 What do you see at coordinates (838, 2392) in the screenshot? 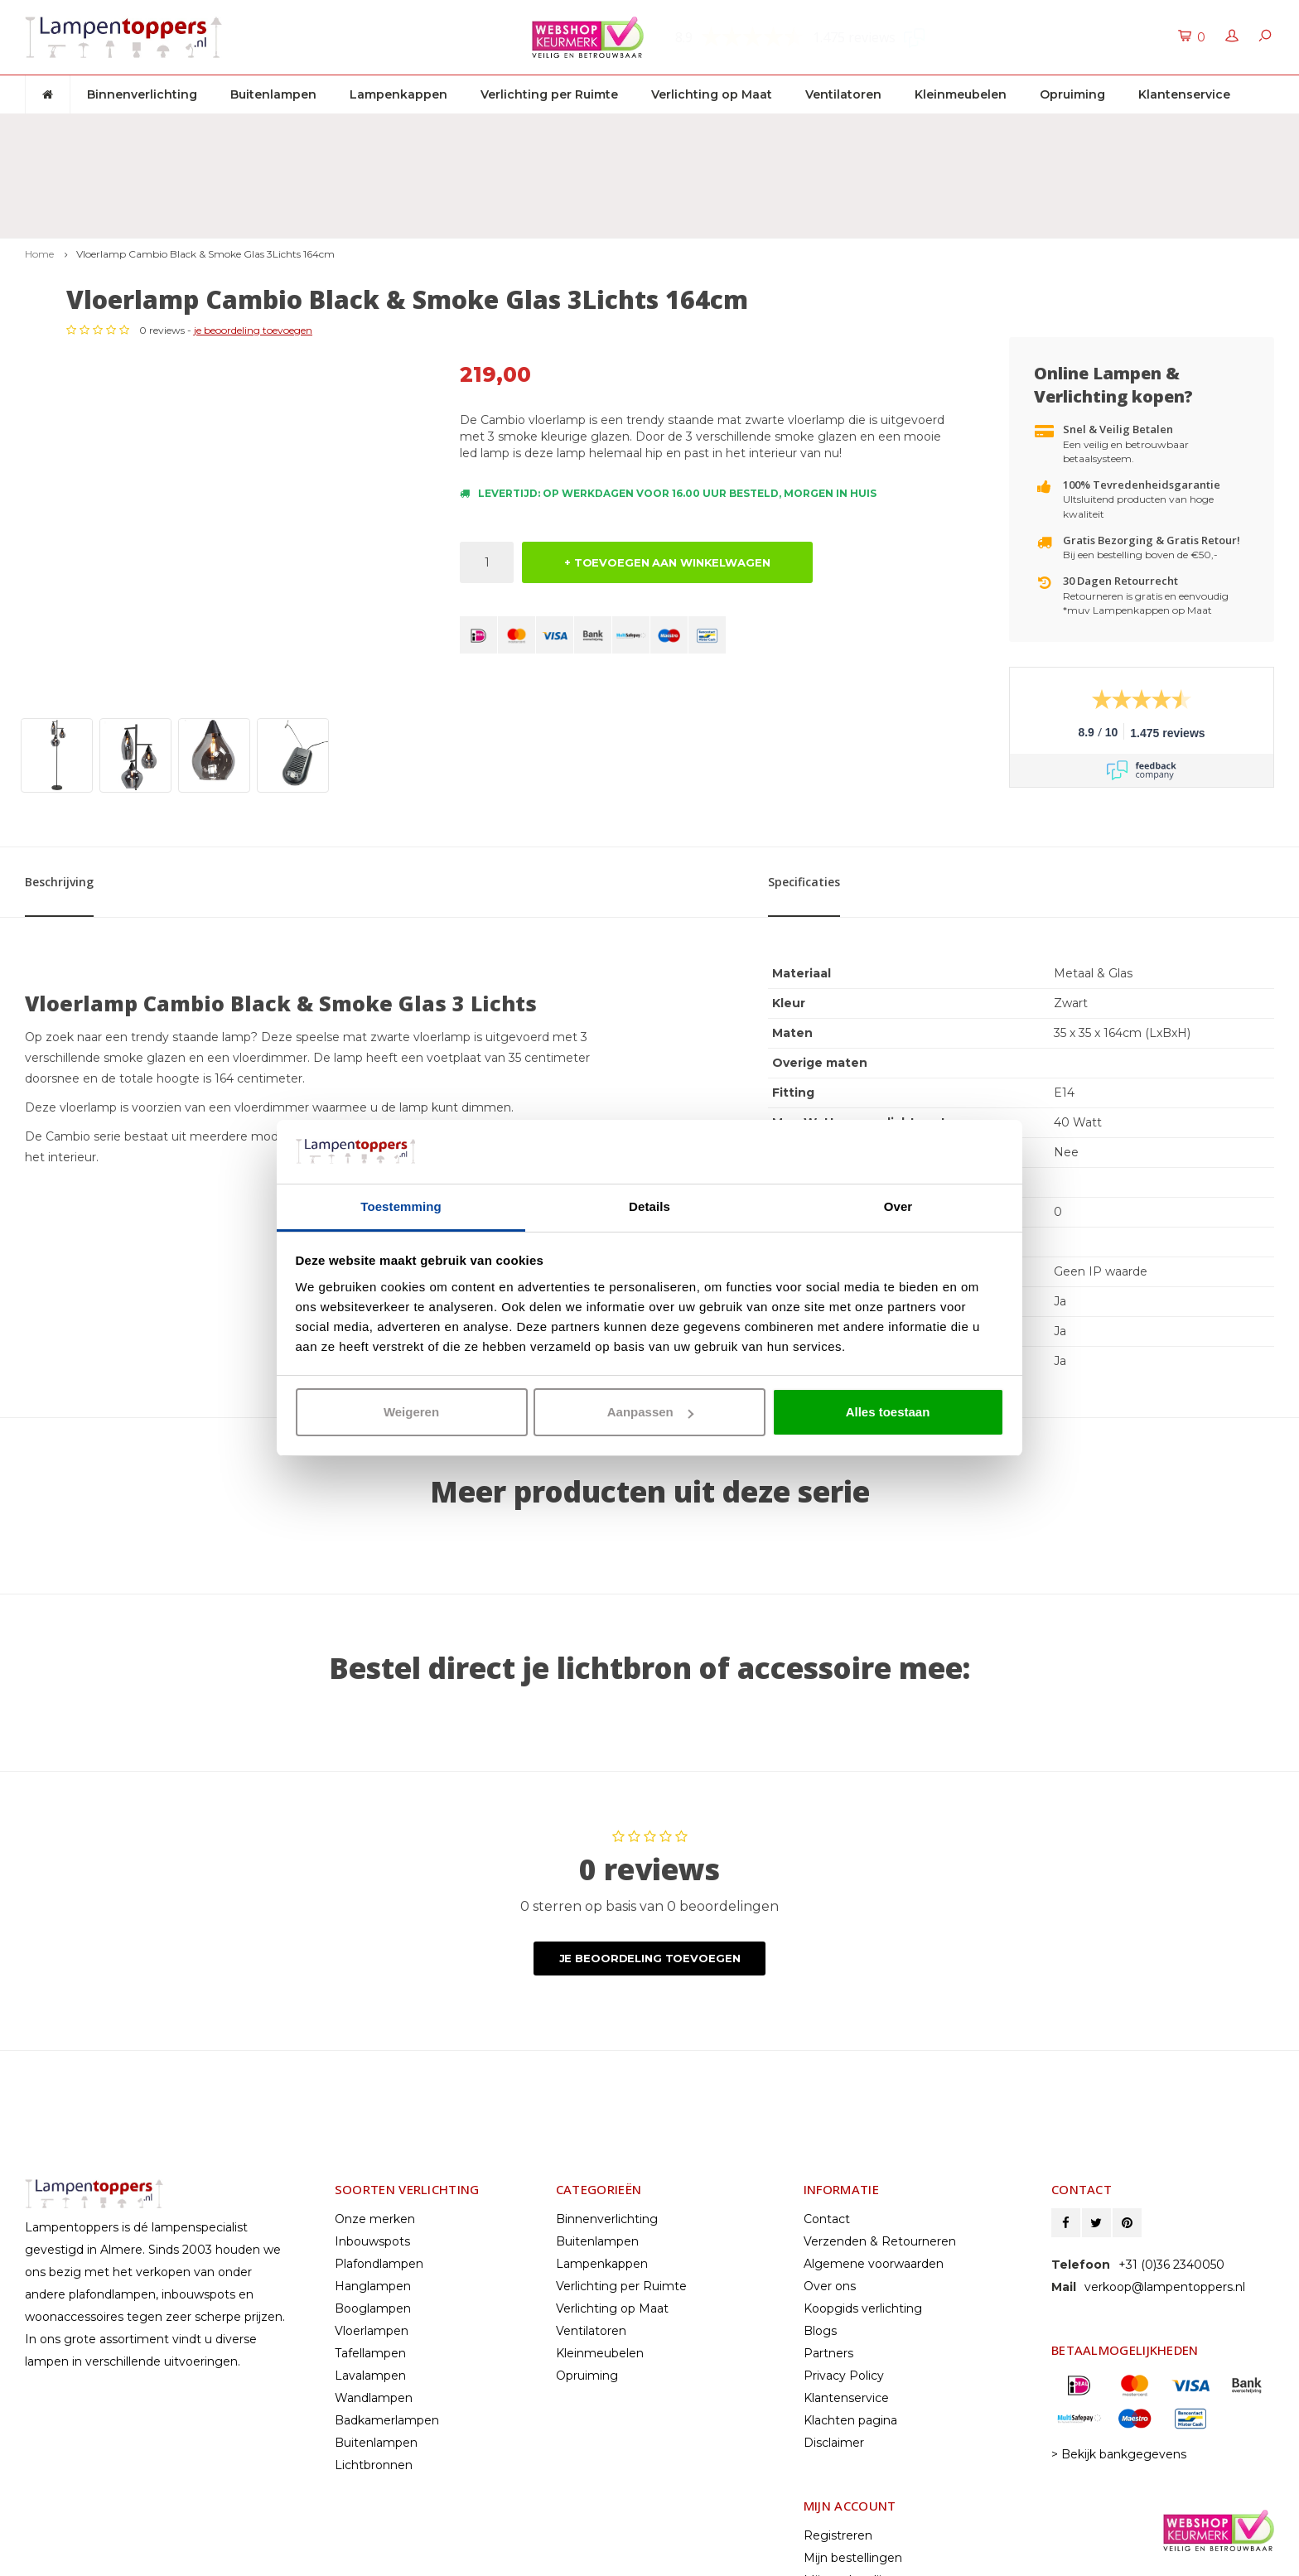
I see `Registreren` at bounding box center [838, 2392].